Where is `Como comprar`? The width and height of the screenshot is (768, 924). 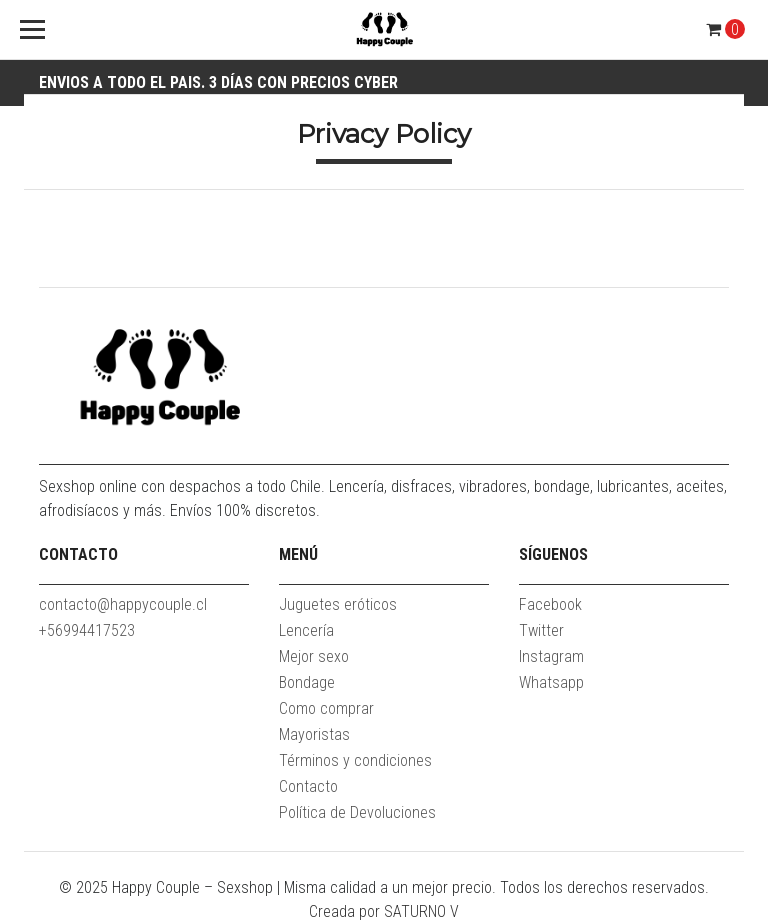 Como comprar is located at coordinates (326, 708).